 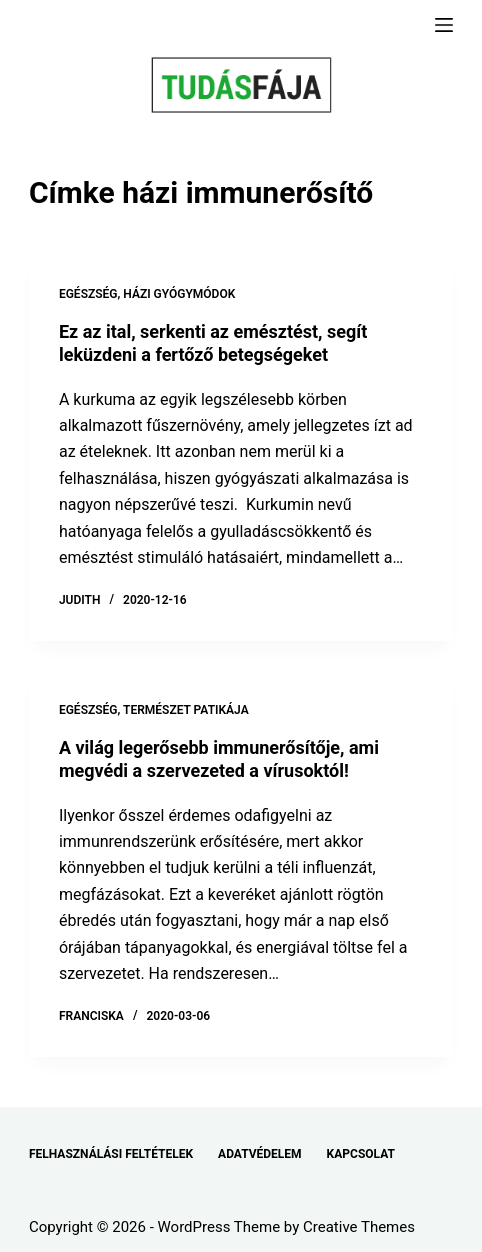 I want to click on FELHASZNÁLÁSI FELTÉTELEK, so click(x=111, y=1154).